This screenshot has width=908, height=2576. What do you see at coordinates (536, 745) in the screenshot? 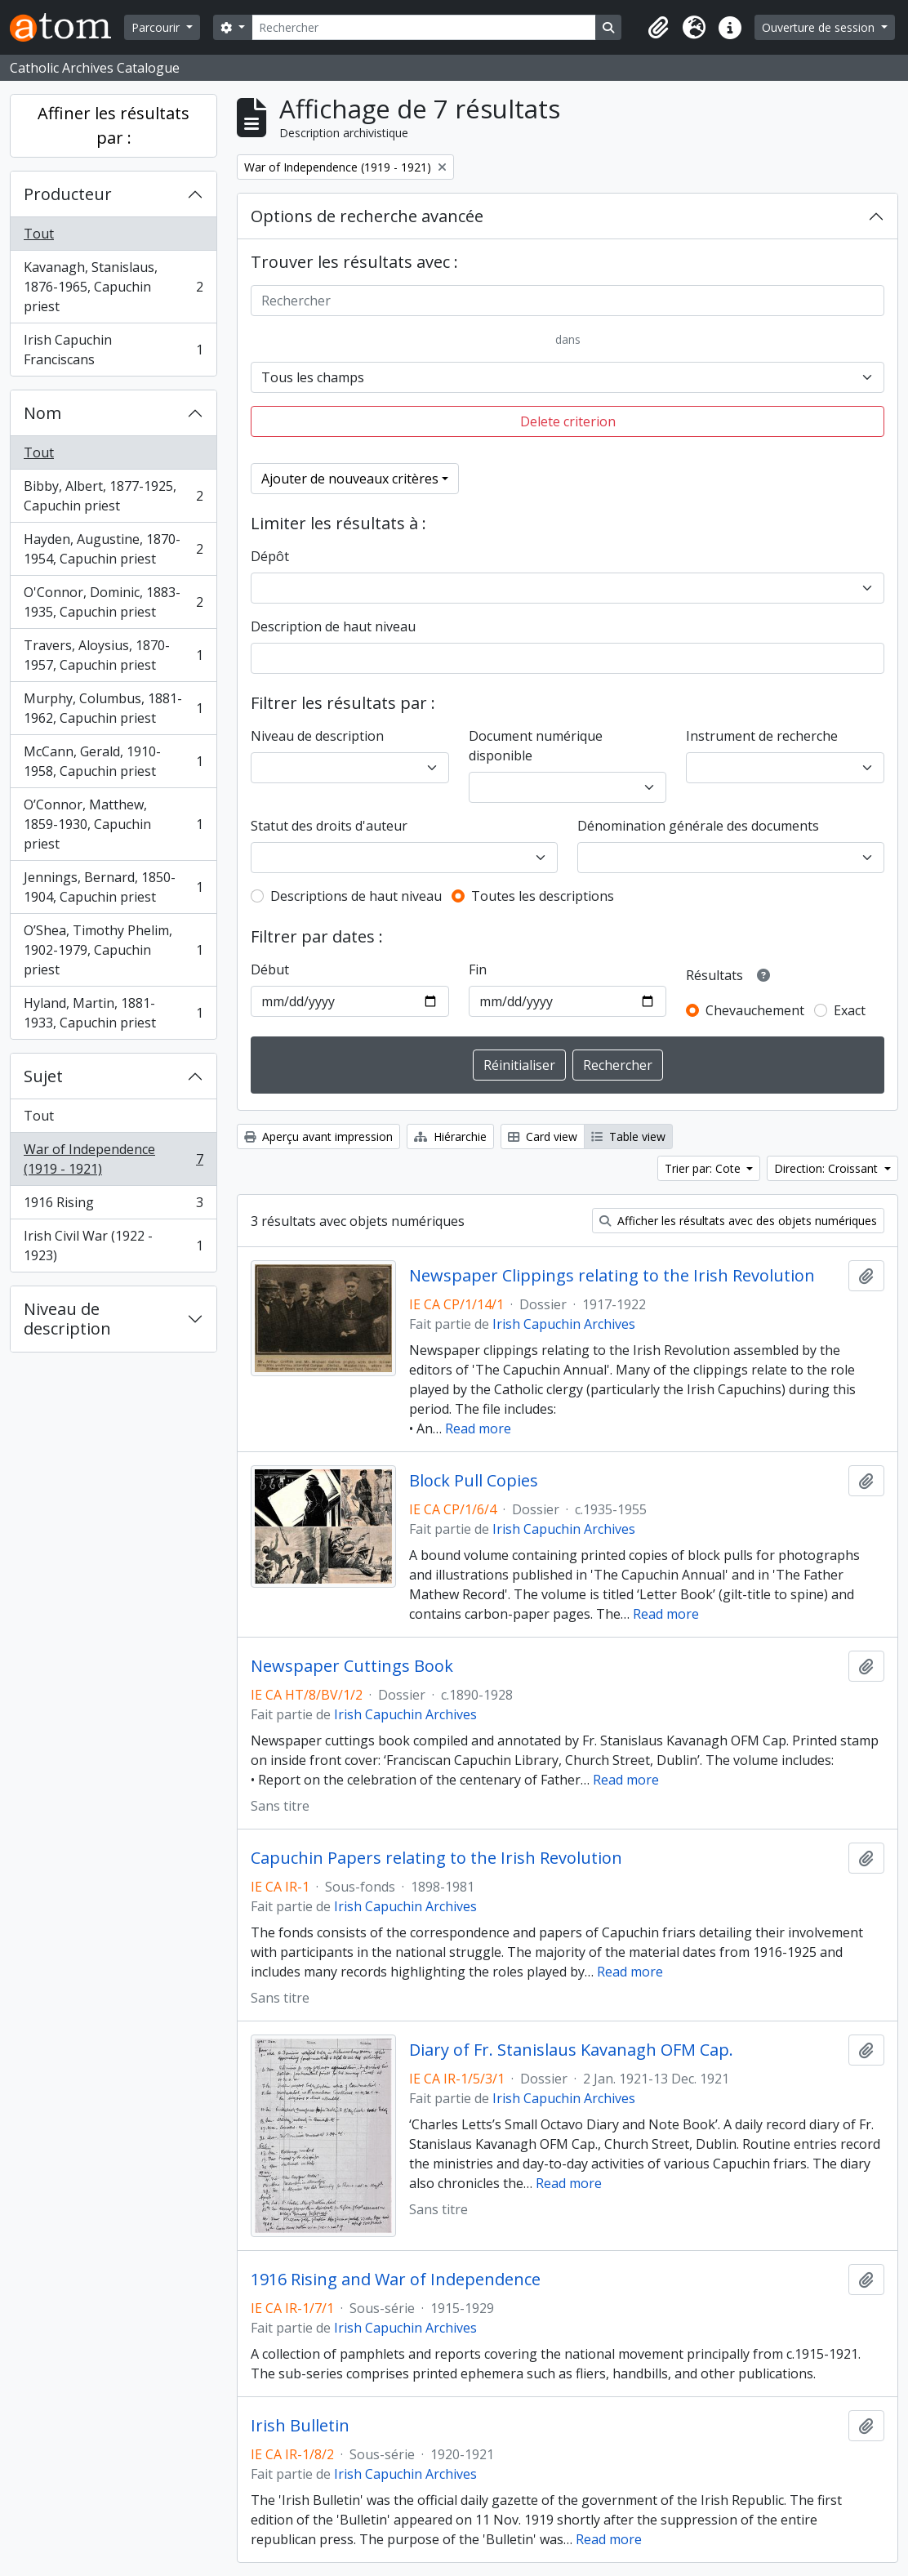
I see `Document numérique disponible` at bounding box center [536, 745].